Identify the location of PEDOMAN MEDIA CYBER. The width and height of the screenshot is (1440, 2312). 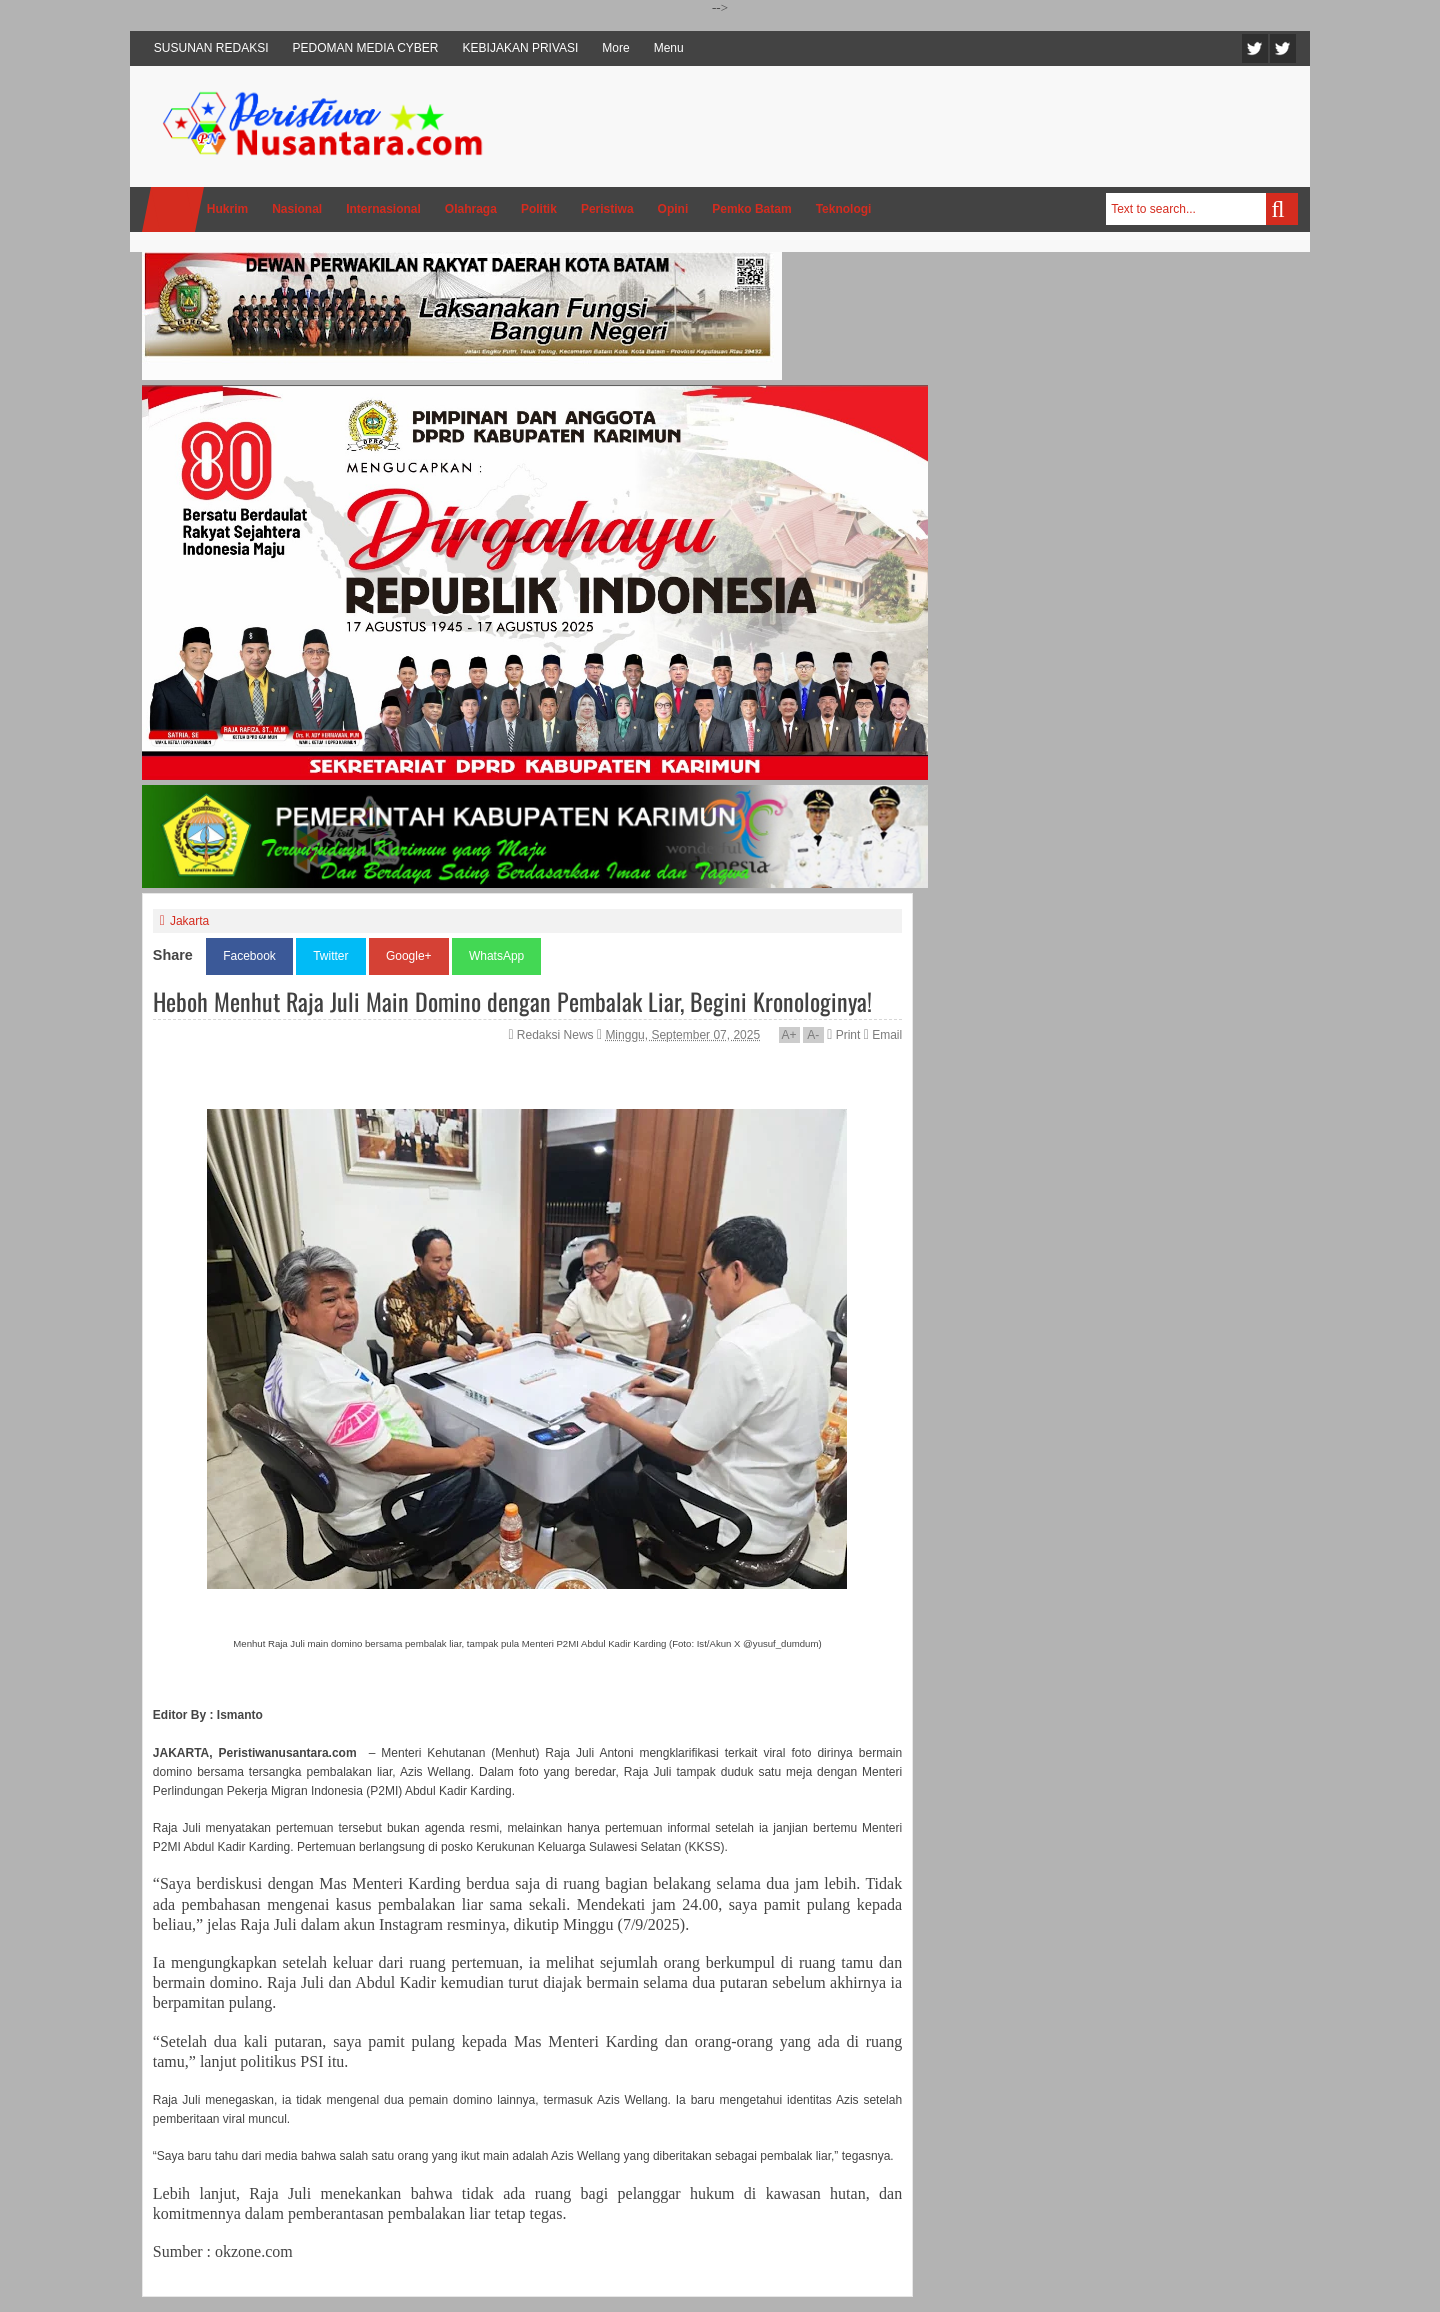
(366, 48).